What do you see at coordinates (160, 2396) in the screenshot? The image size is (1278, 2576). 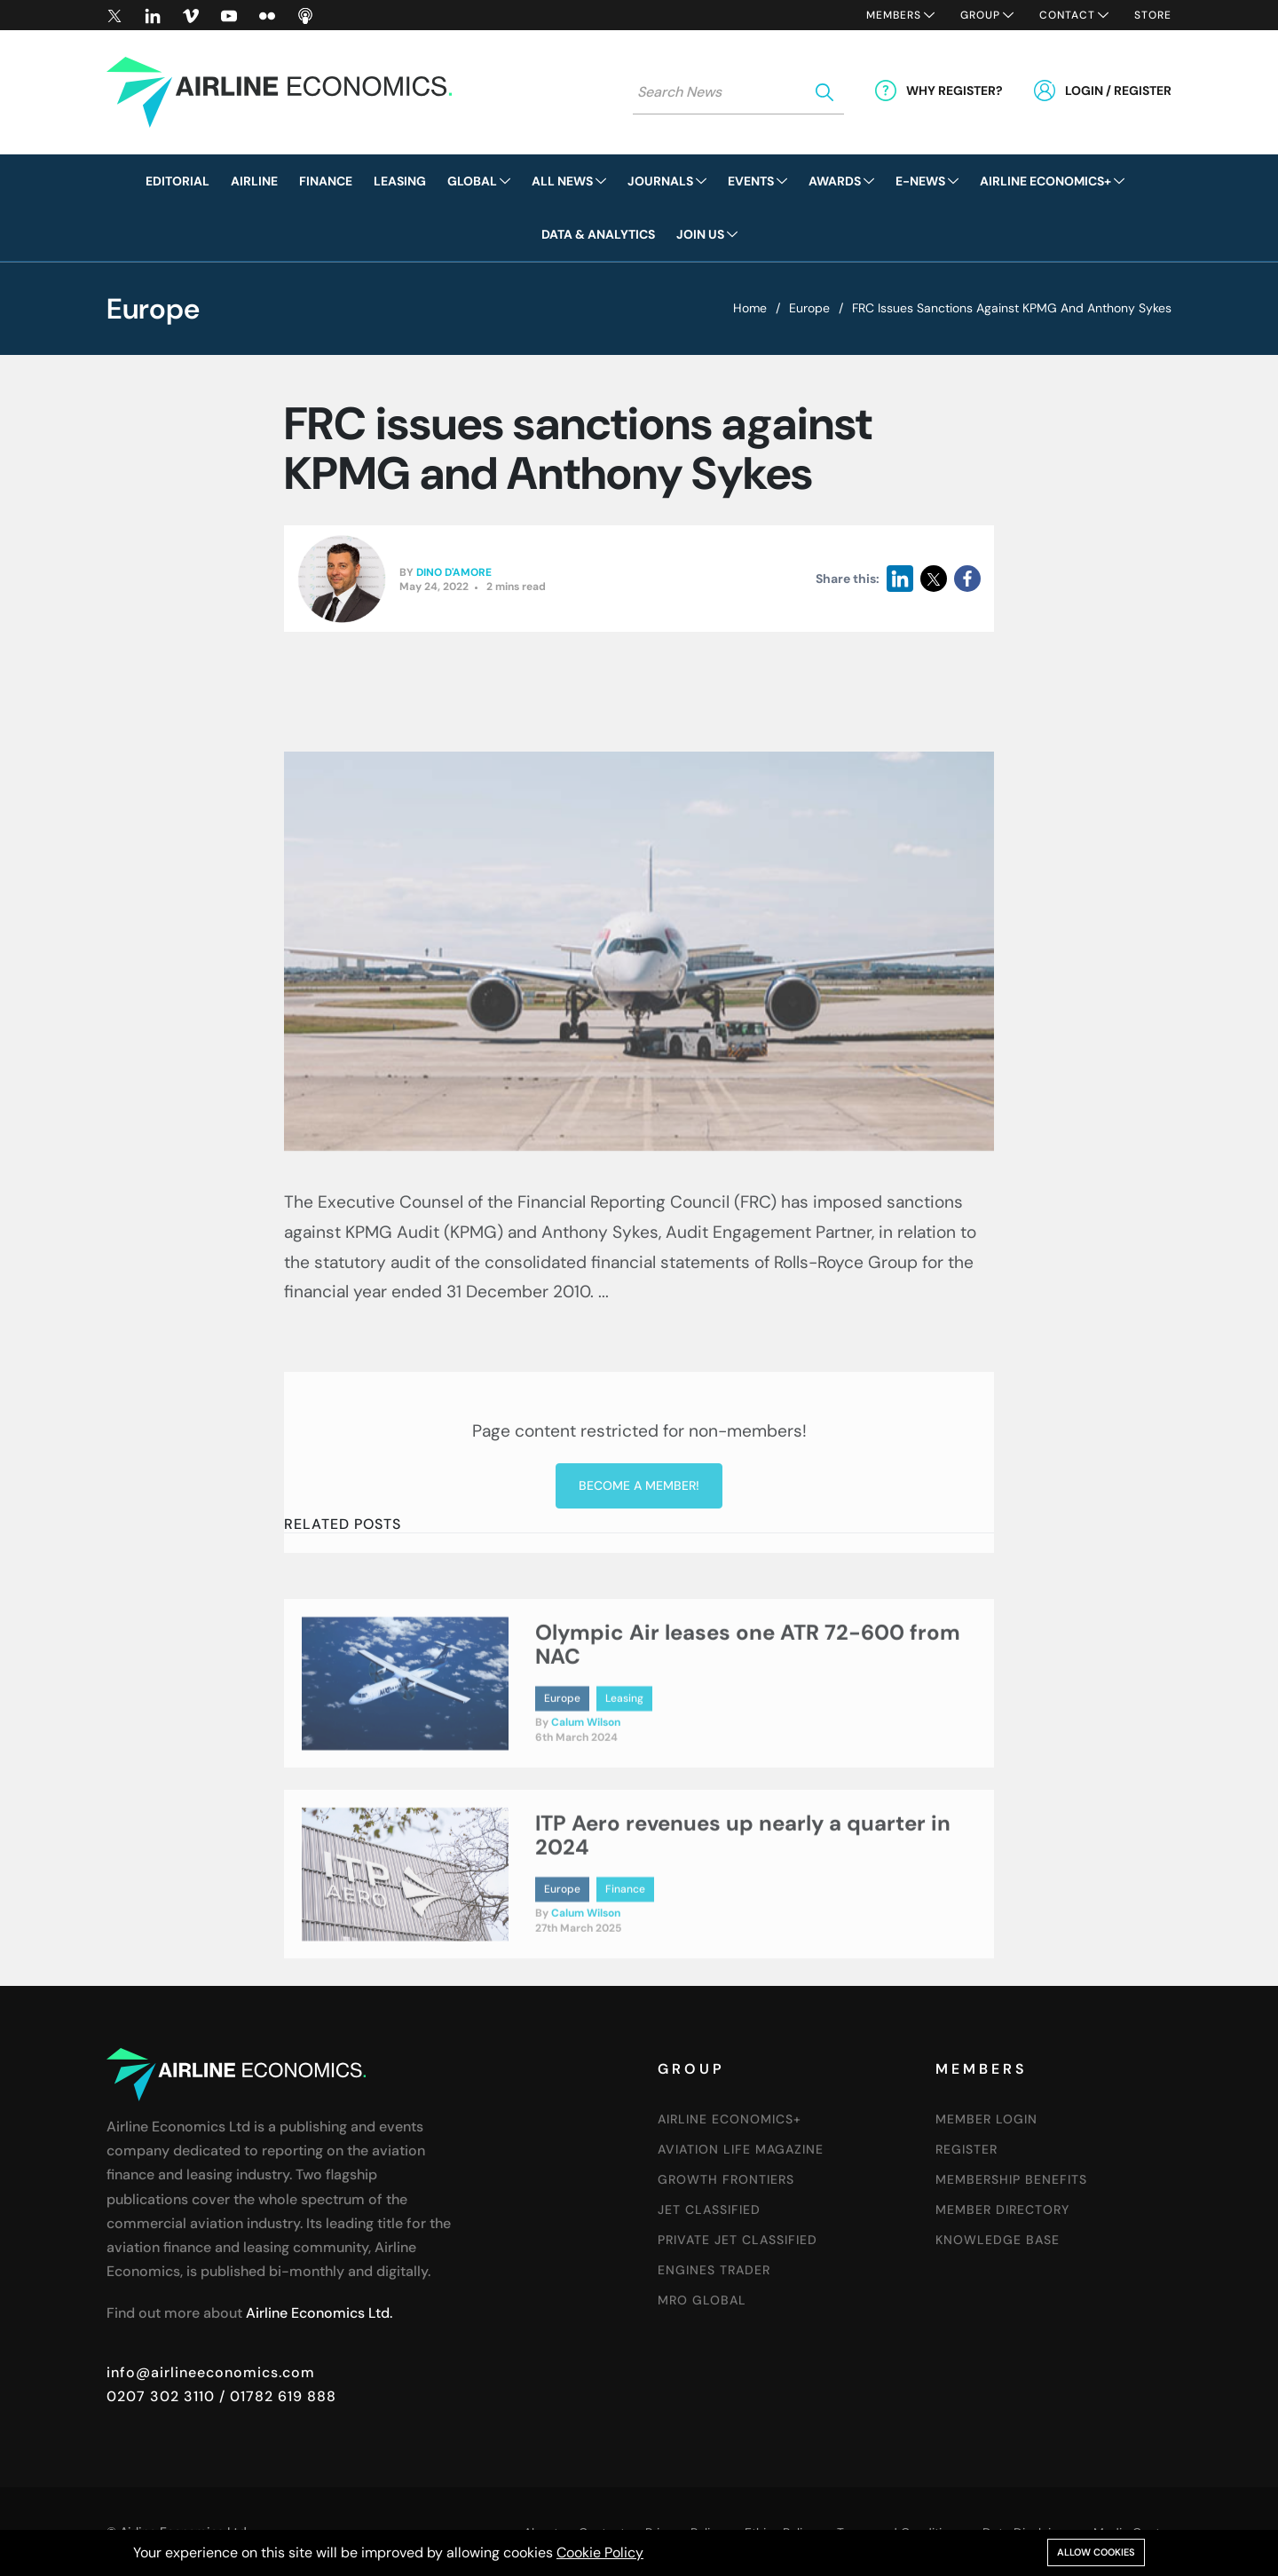 I see `0207 302 3110` at bounding box center [160, 2396].